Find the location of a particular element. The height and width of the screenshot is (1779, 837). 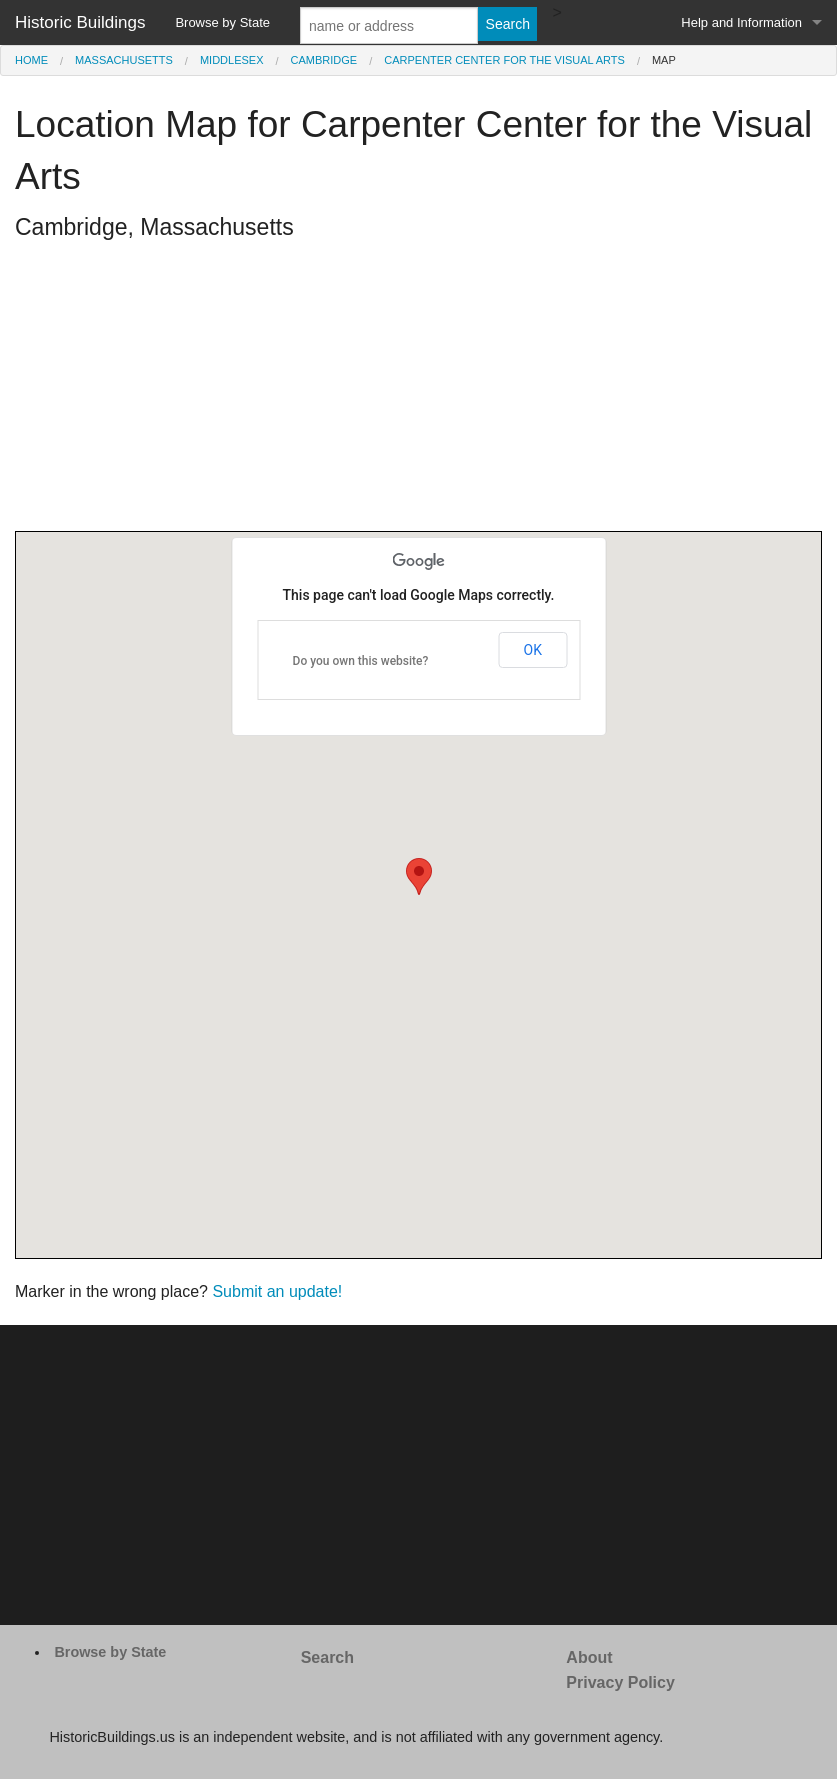

Privacy Policy is located at coordinates (620, 1682).